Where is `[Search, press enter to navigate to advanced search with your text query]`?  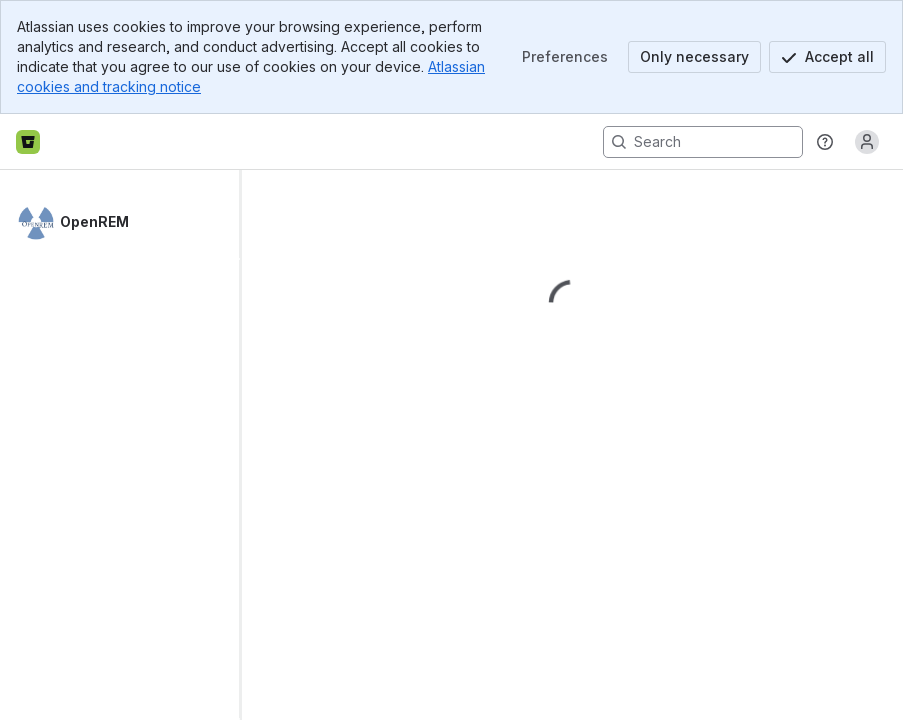 [Search, press enter to navigate to advanced search with your text query] is located at coordinates (703, 142).